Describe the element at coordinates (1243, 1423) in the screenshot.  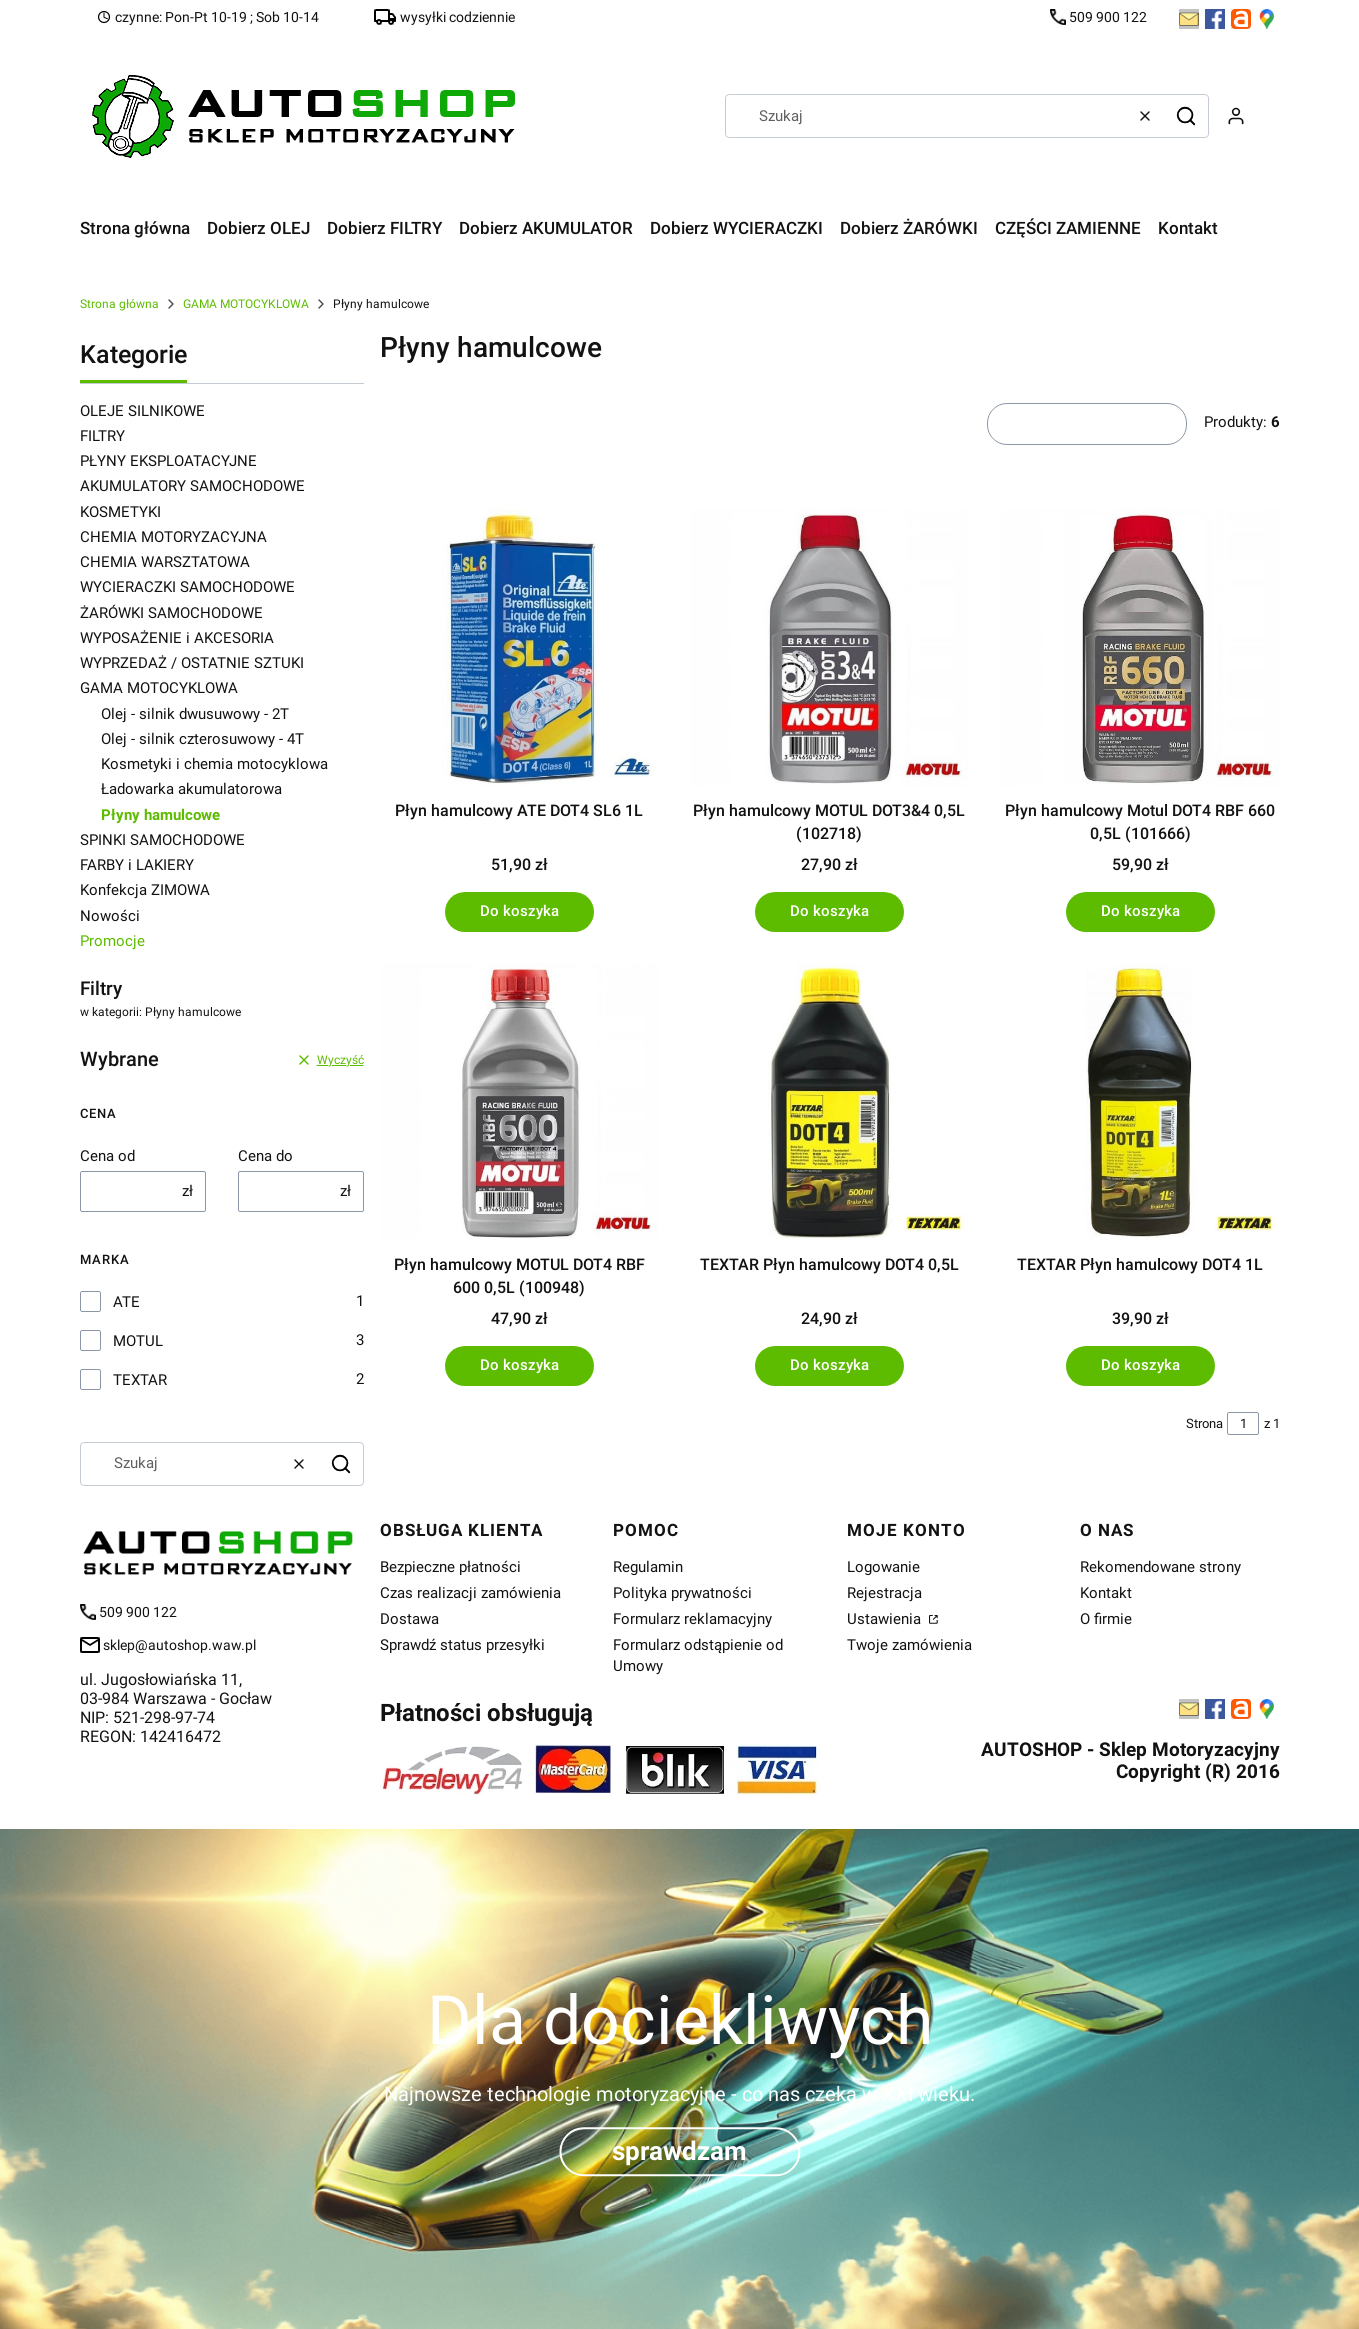
I see `[Strona 1 z 1. Wpisz numer, żeby przejść do innej strony. Strona przeładuje się po opuszczeniu pola.]` at that location.